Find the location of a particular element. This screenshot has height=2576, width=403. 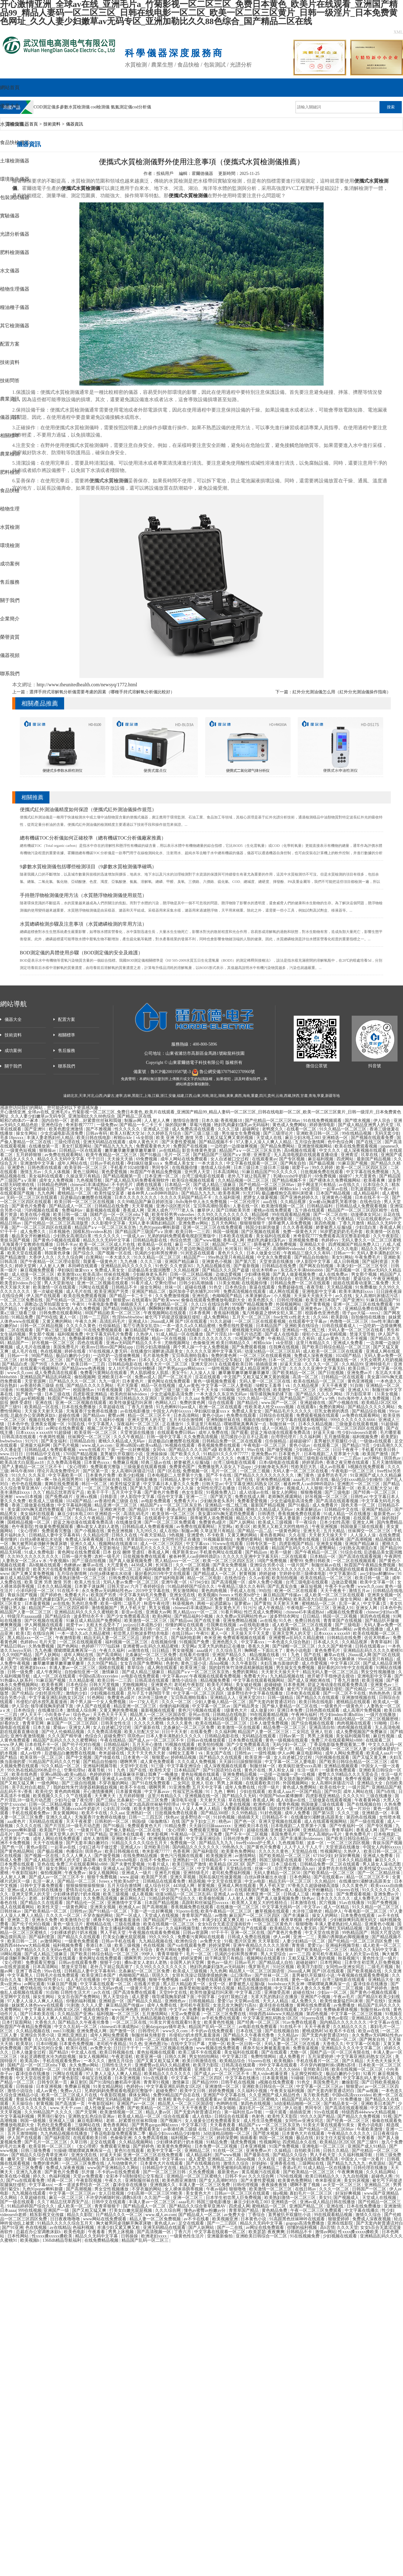

国产在线观看 is located at coordinates (203, 1308).